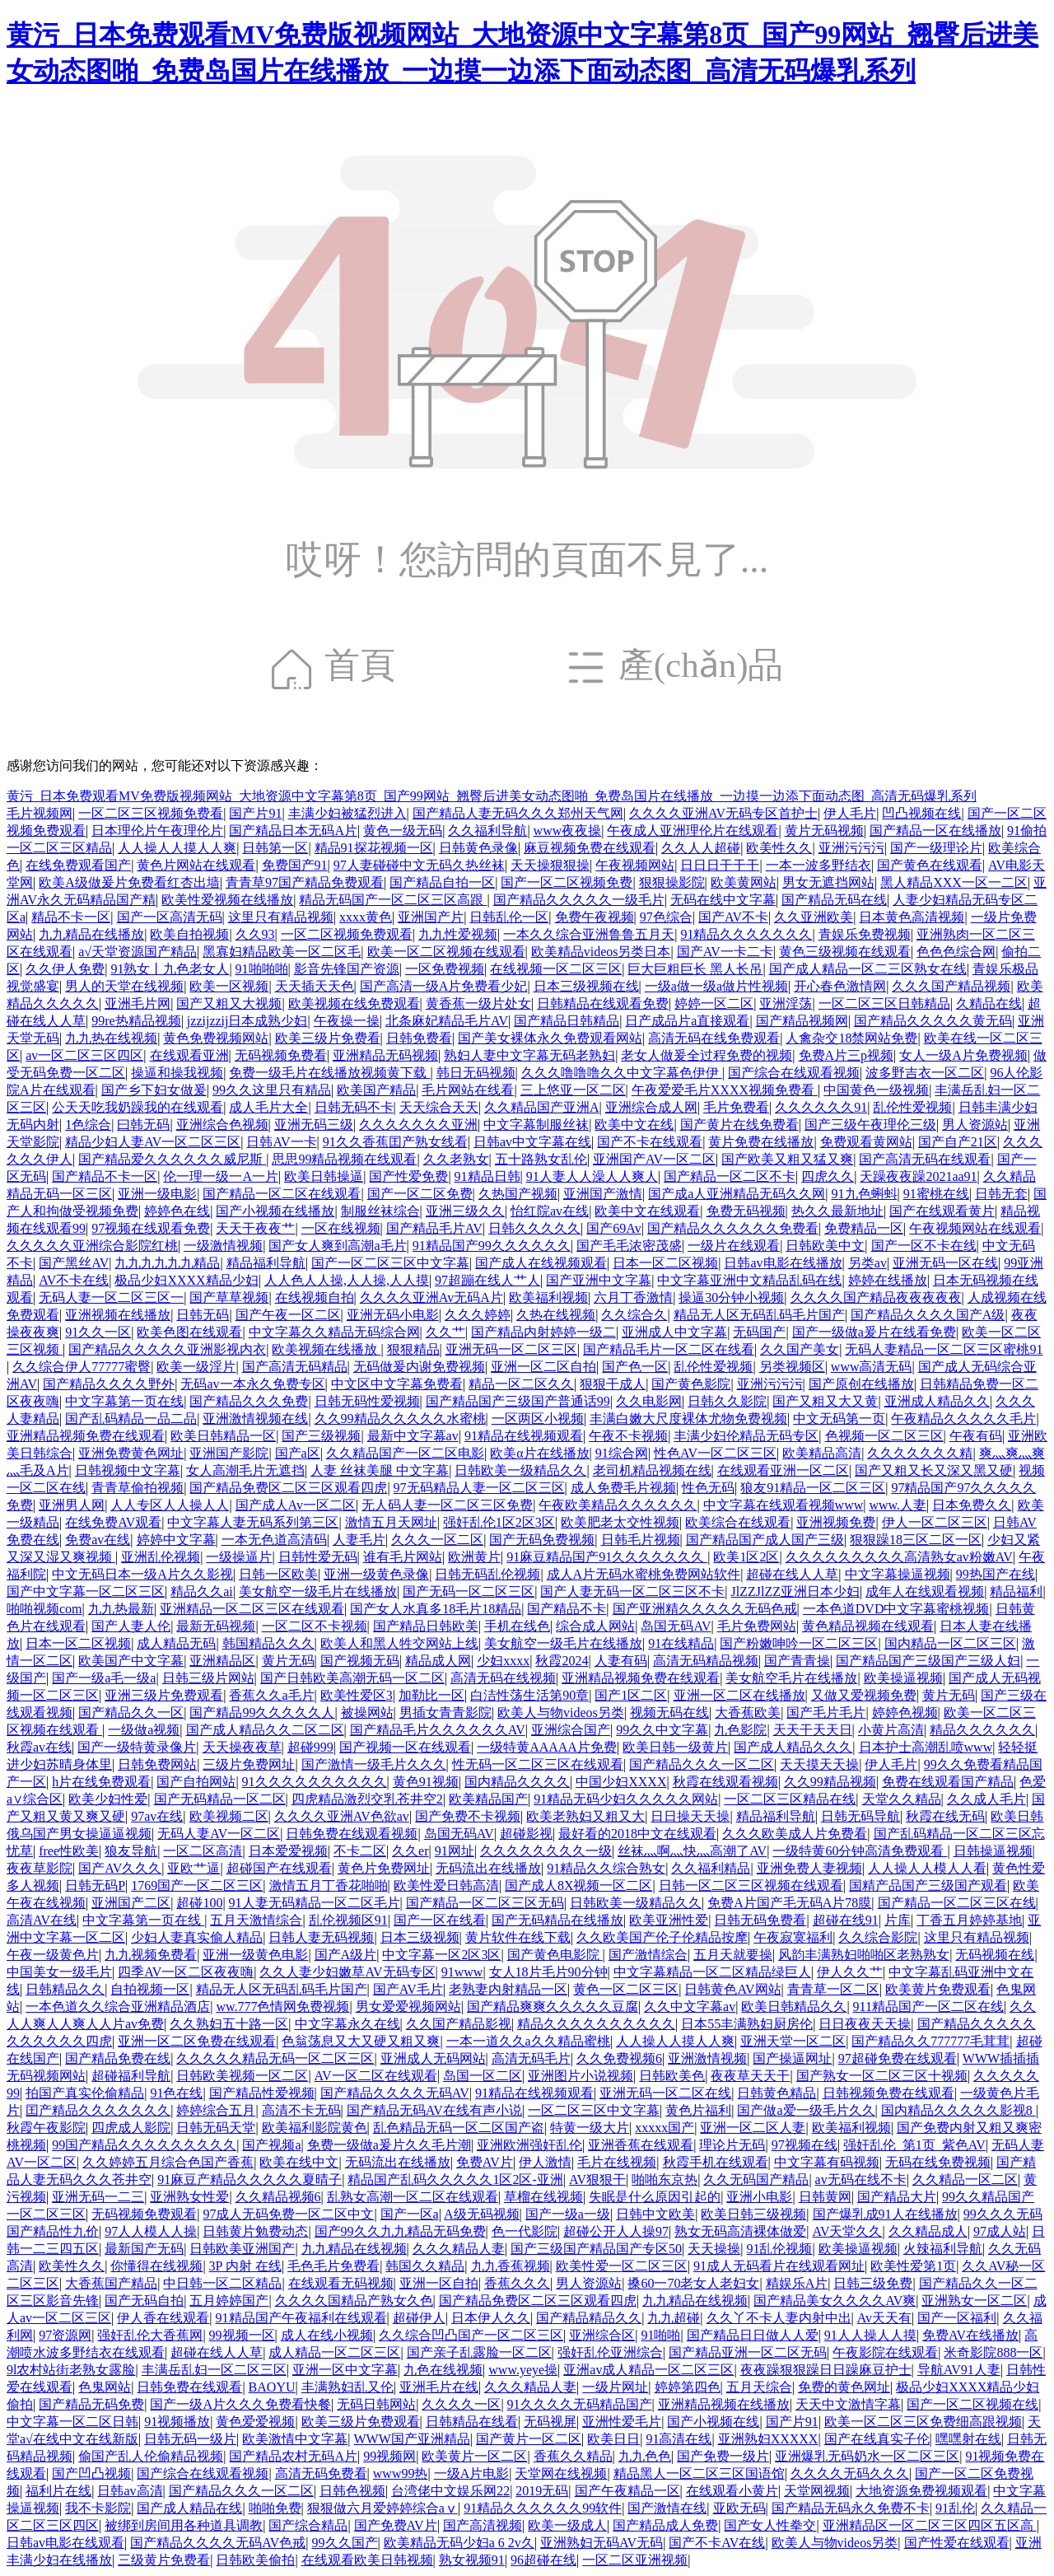 The image size is (1054, 2576). Describe the element at coordinates (434, 2110) in the screenshot. I see `国产精品无码AV在线有声小说` at that location.